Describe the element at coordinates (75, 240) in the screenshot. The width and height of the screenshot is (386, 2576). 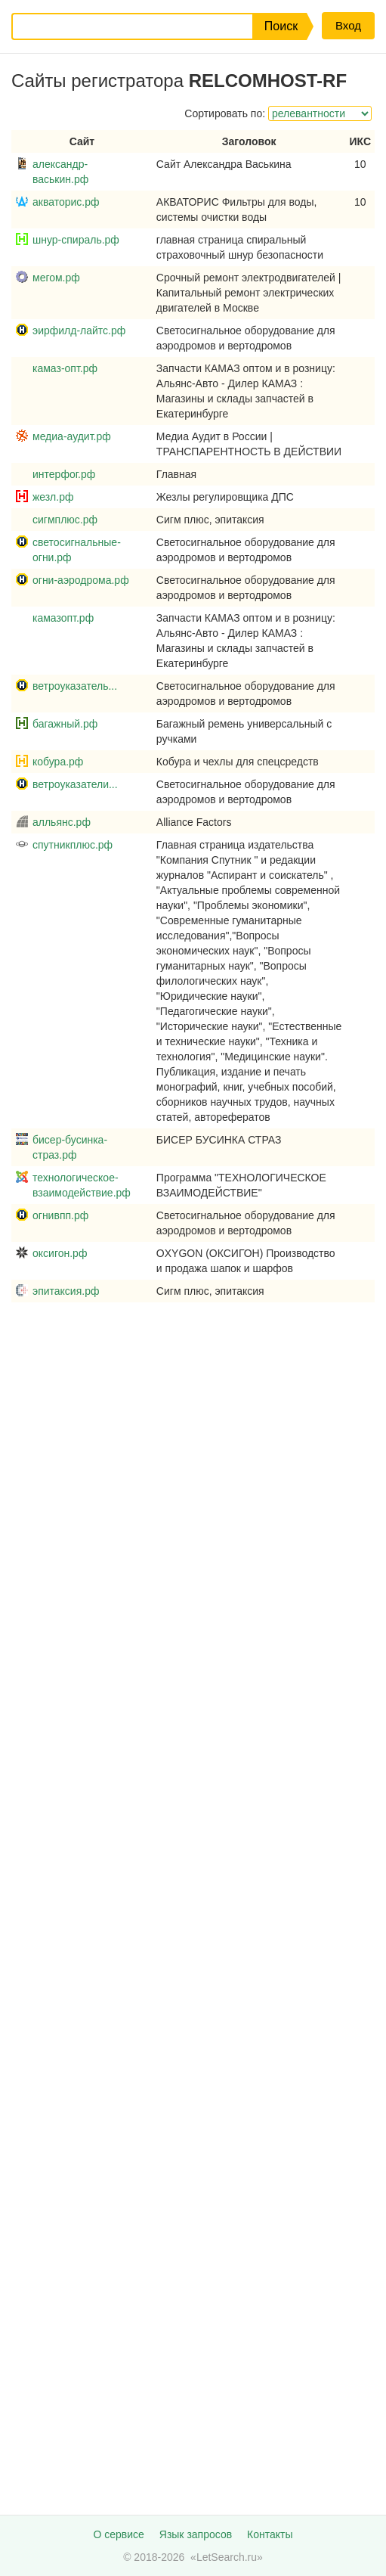
I see `шнур-спираль.рф` at that location.